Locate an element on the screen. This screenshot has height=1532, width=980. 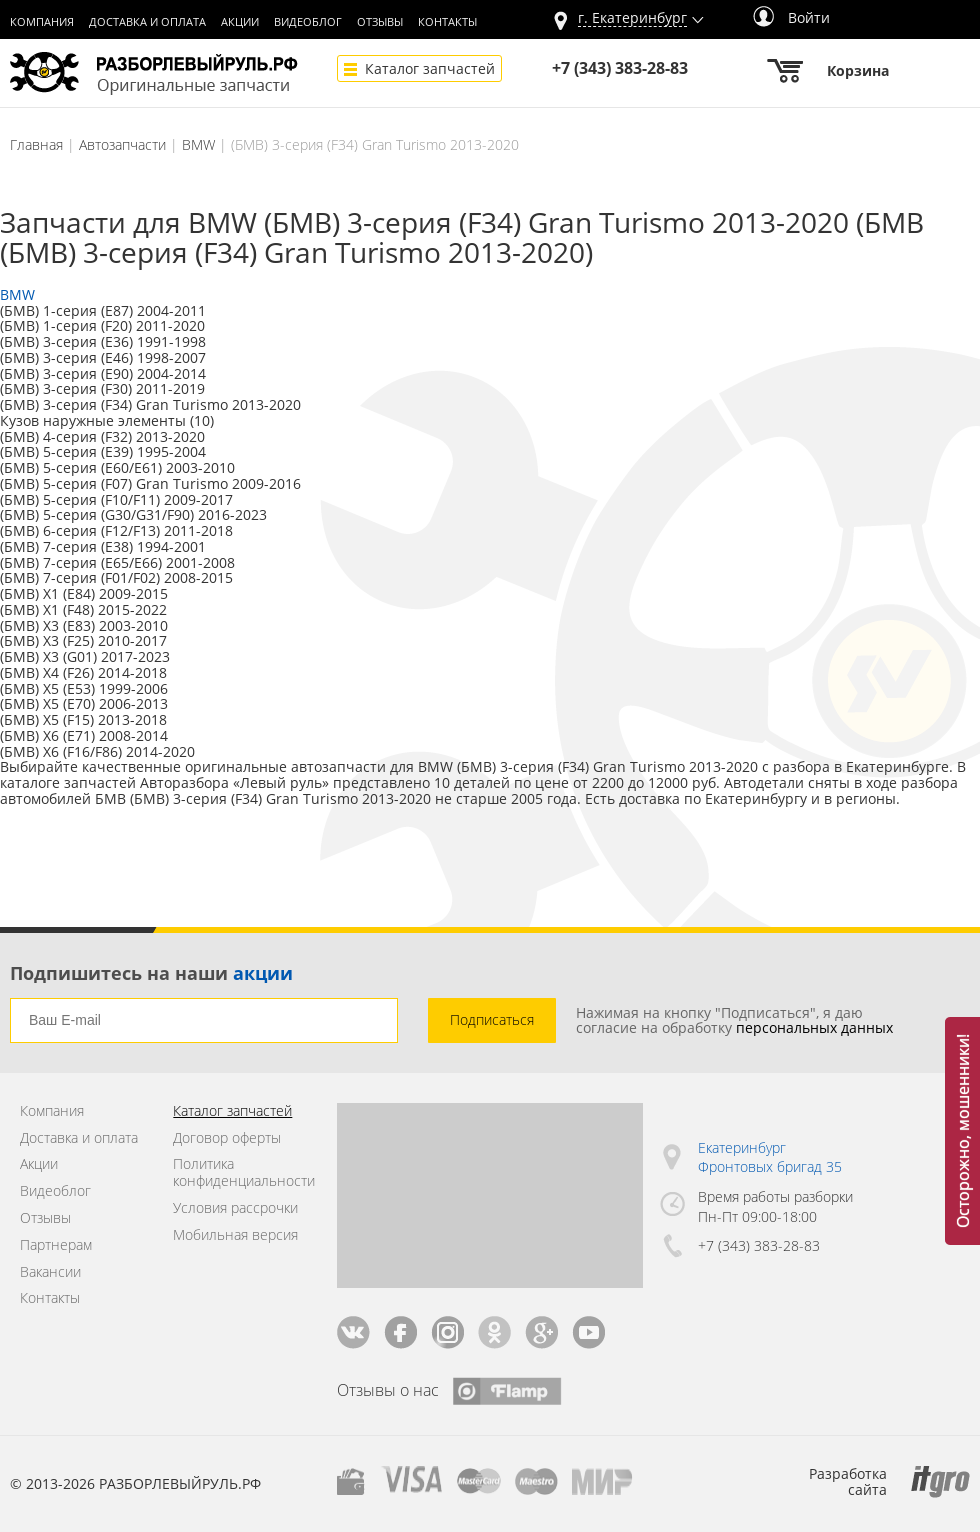
Условия рассрочки is located at coordinates (235, 1208).